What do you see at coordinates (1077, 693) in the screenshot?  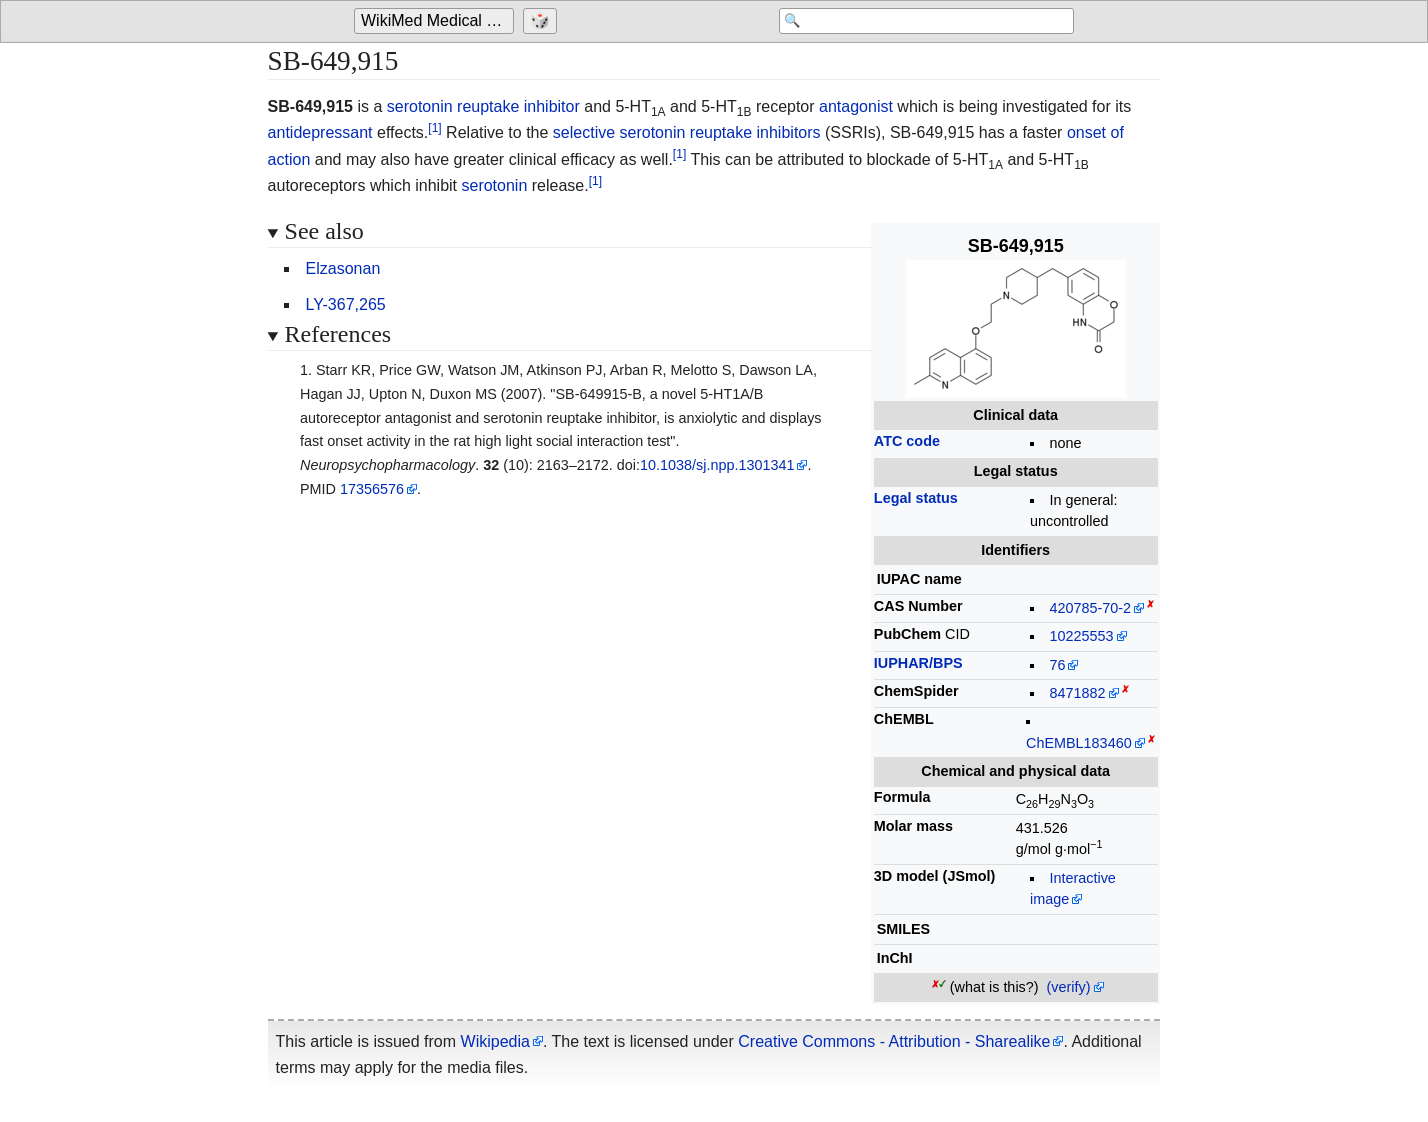 I see `8471882` at bounding box center [1077, 693].